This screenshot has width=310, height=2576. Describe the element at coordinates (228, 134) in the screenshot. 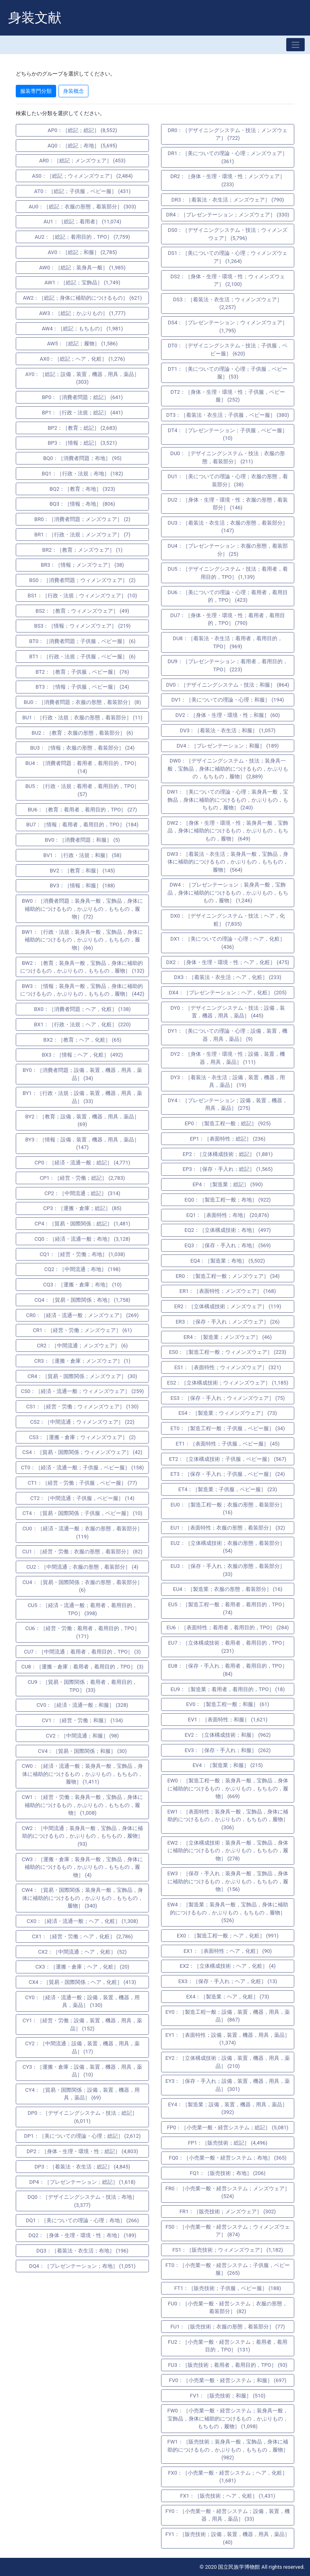

I see `DR0：［デザイニングシステム・技法；メンズウェア］ (722)` at that location.